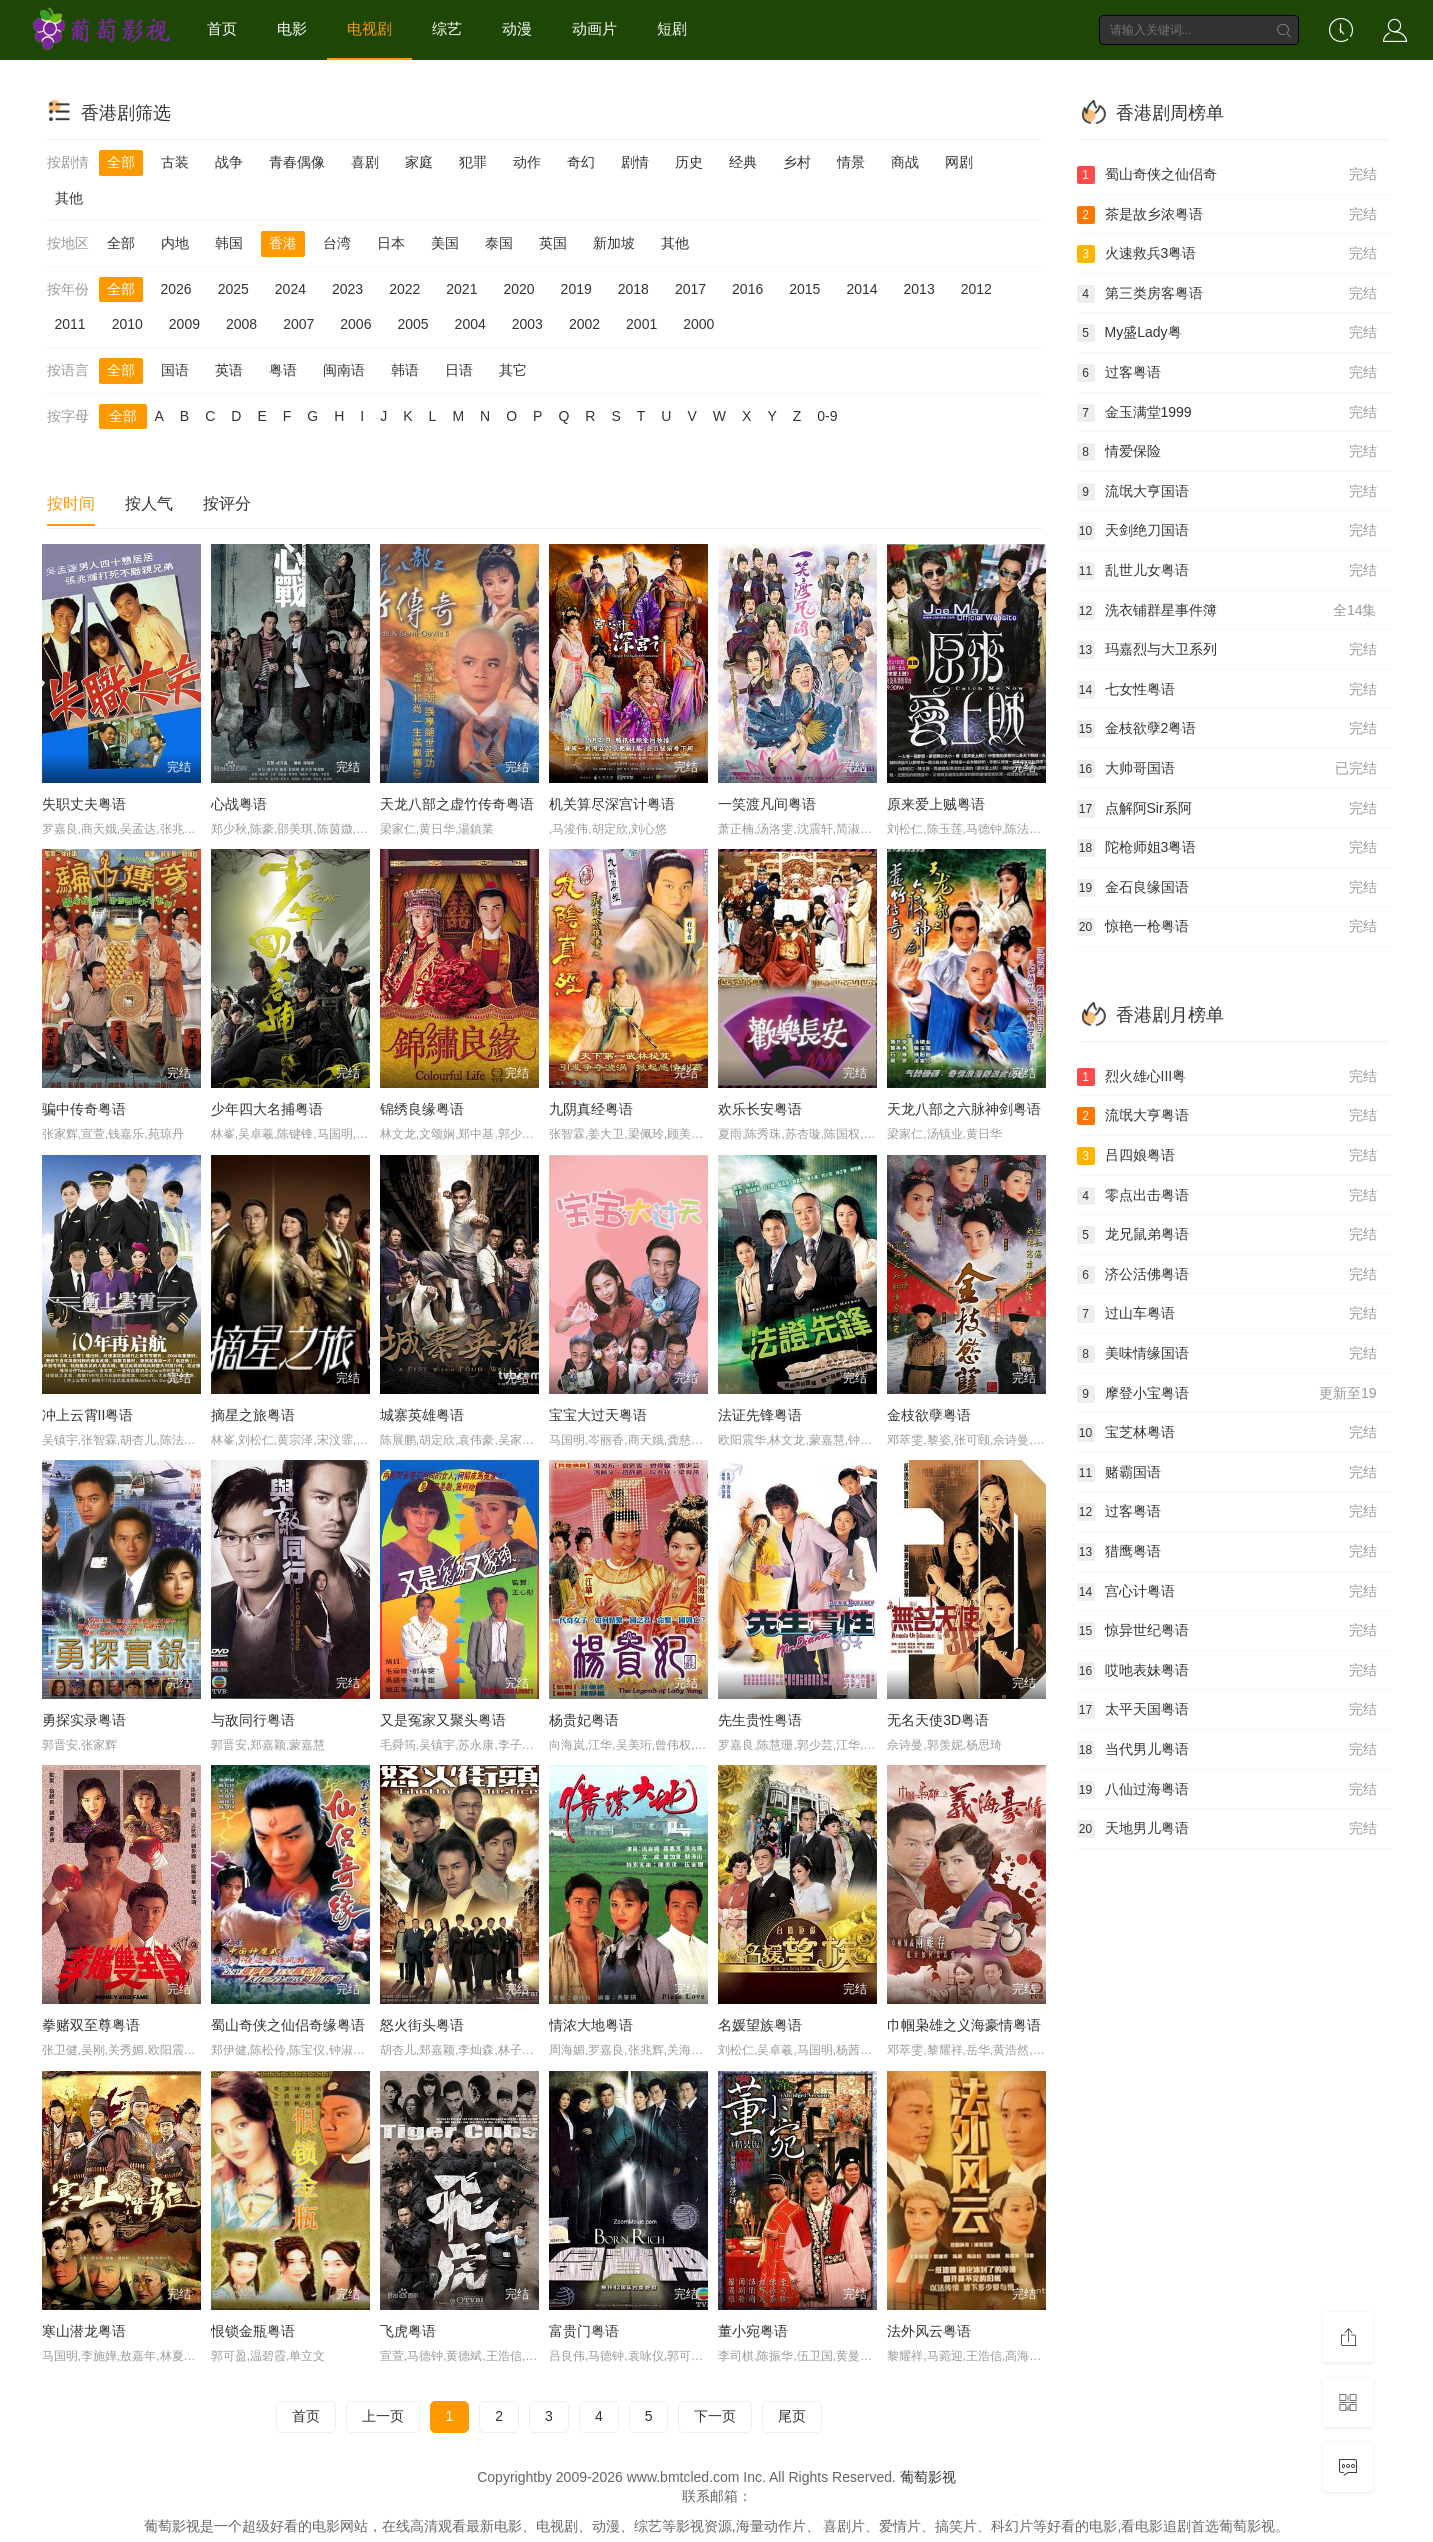 This screenshot has height=2542, width=1433. Describe the element at coordinates (929, 1415) in the screenshot. I see `金枝欲孽粤语` at that location.